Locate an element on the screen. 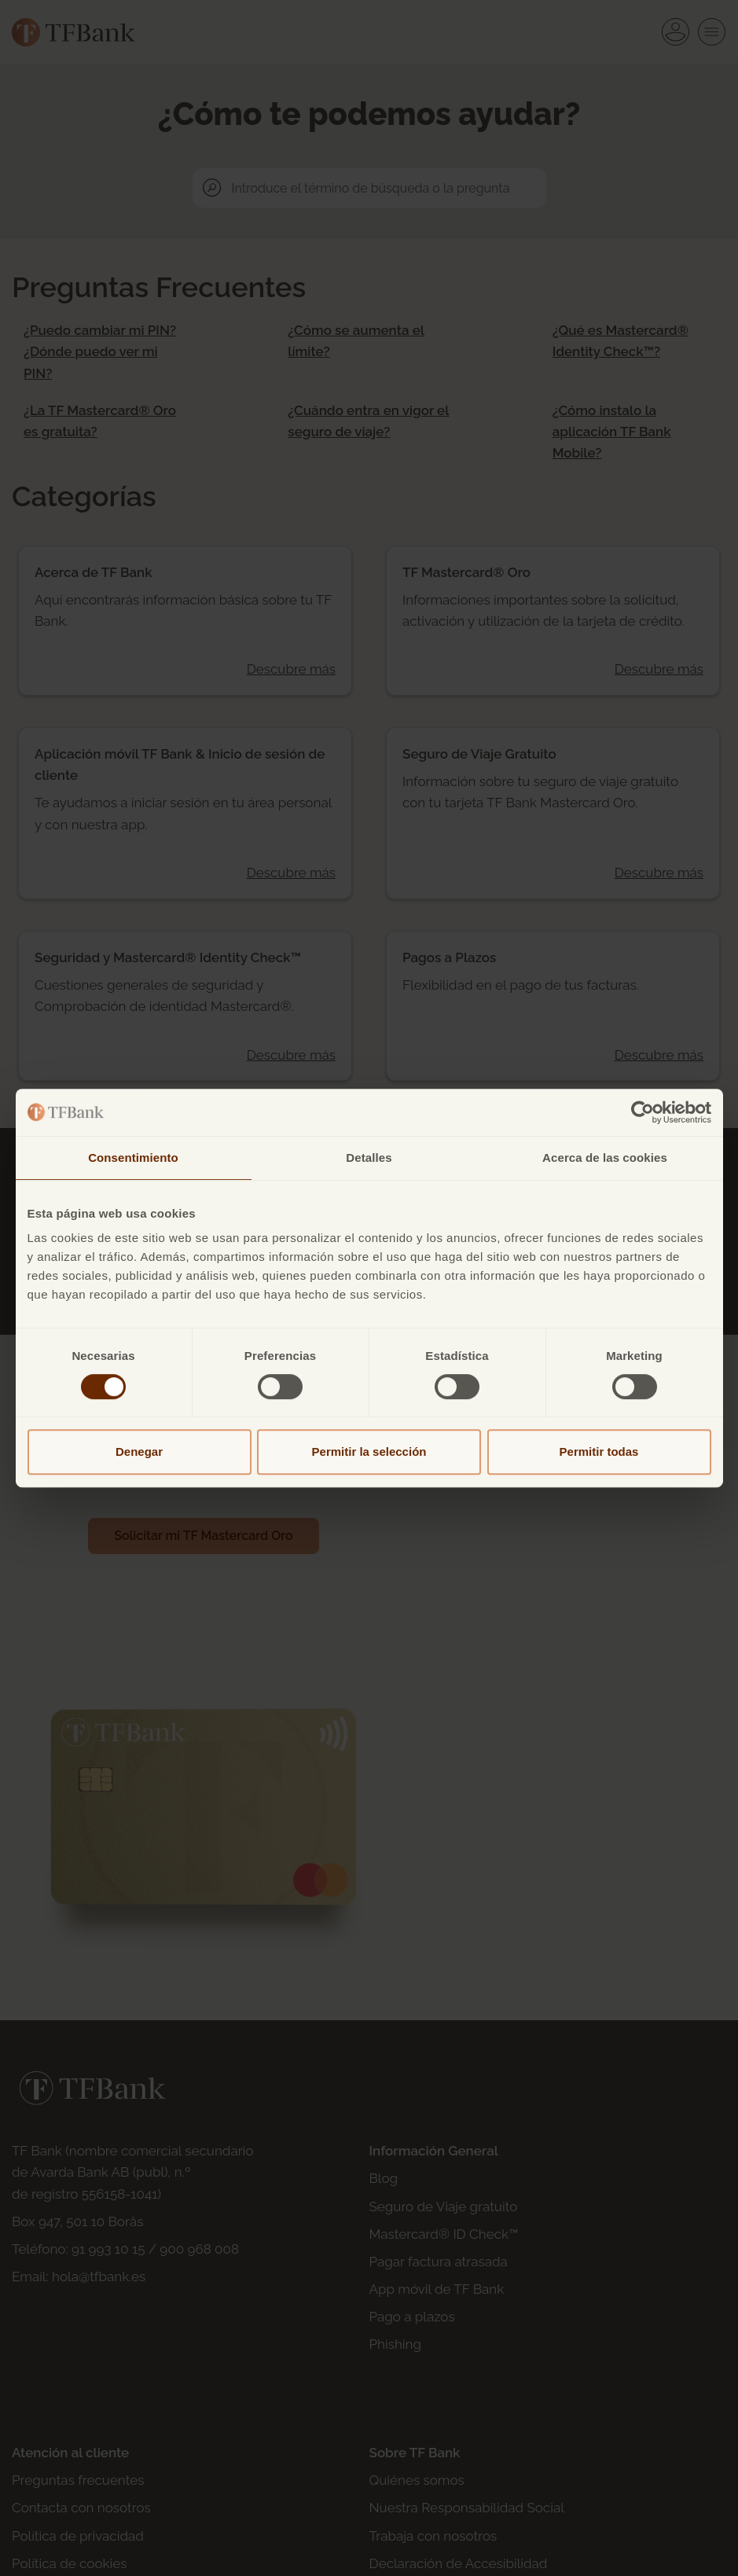 This screenshot has height=2576, width=738. Denegar is located at coordinates (139, 1451).